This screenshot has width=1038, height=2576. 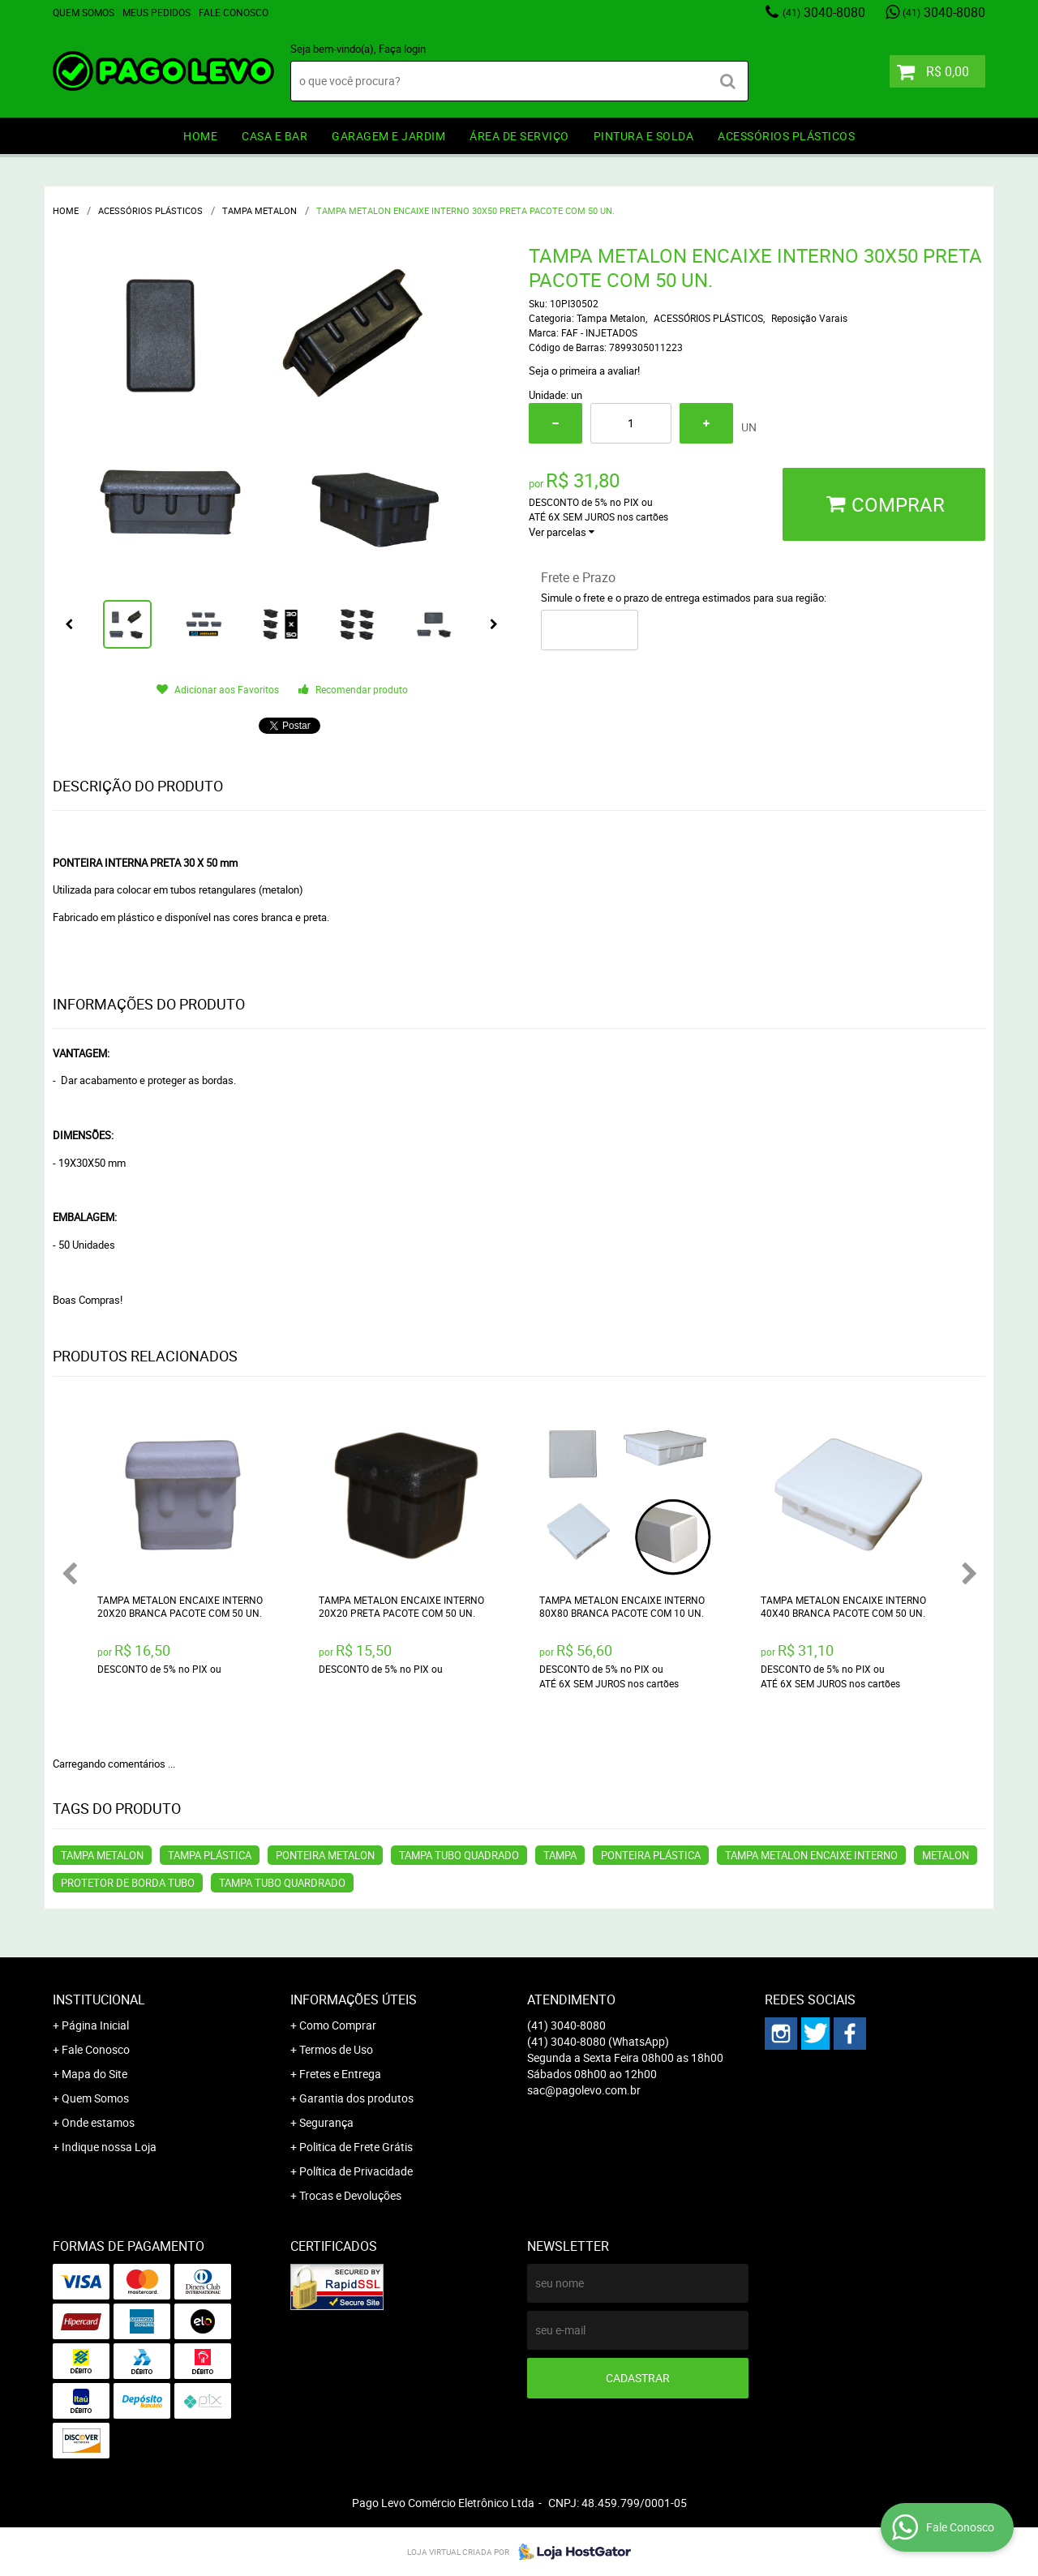 What do you see at coordinates (102, 1855) in the screenshot?
I see `TAMPA METALON` at bounding box center [102, 1855].